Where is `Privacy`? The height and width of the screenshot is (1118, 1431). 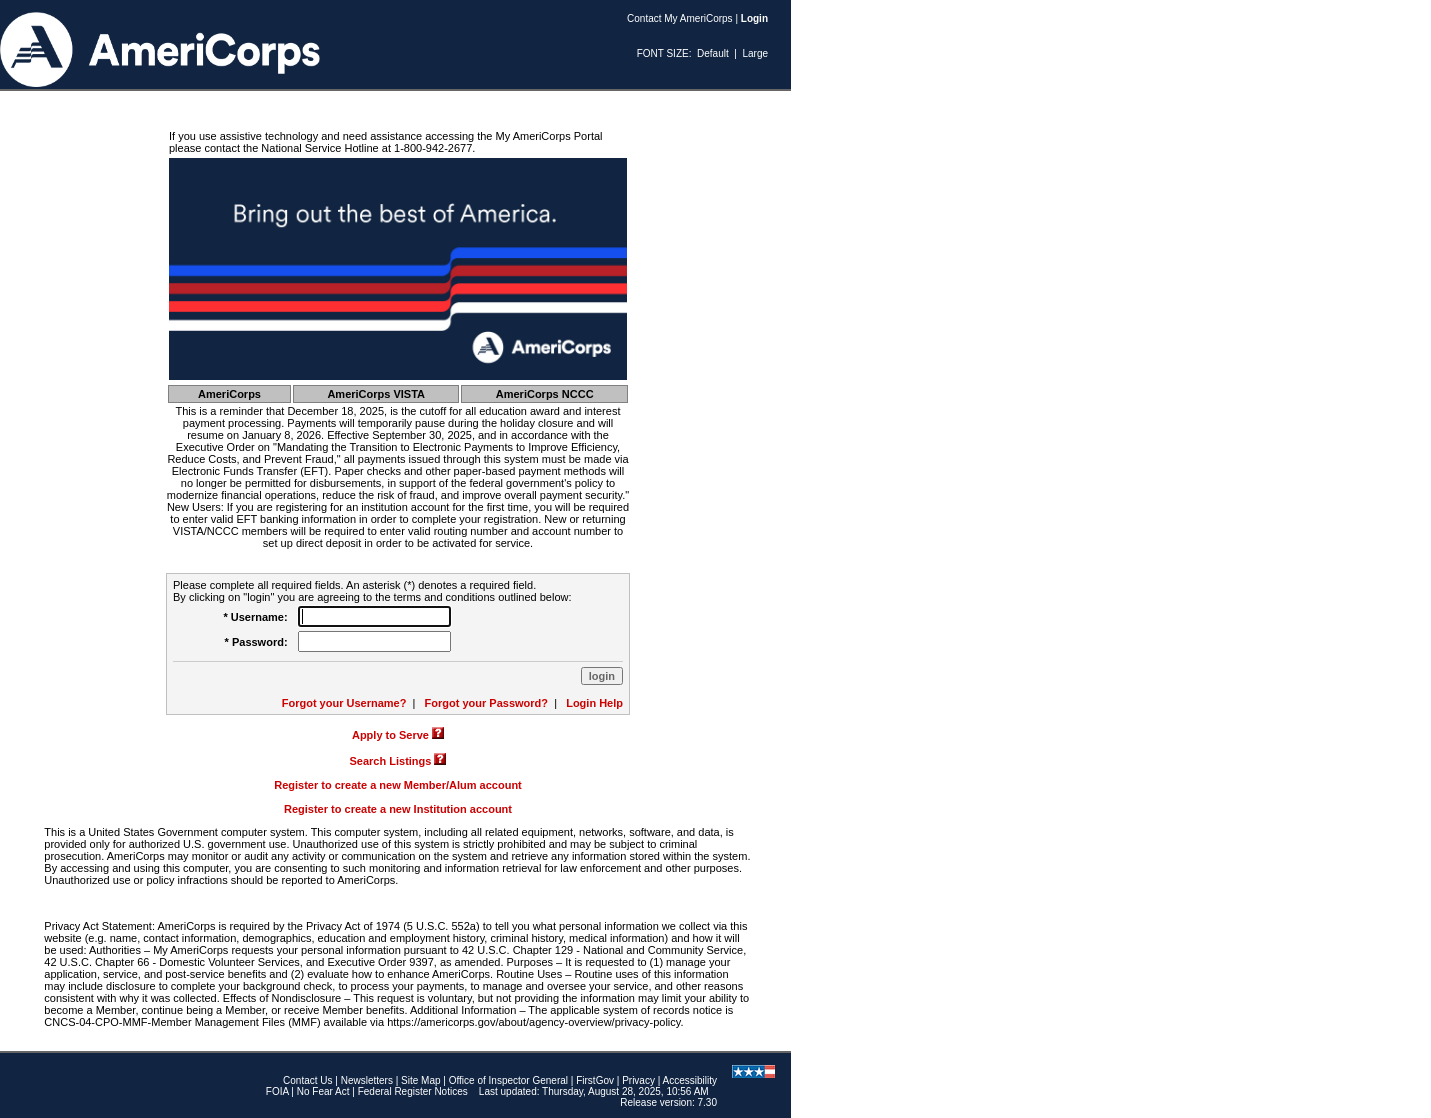
Privacy is located at coordinates (638, 1080).